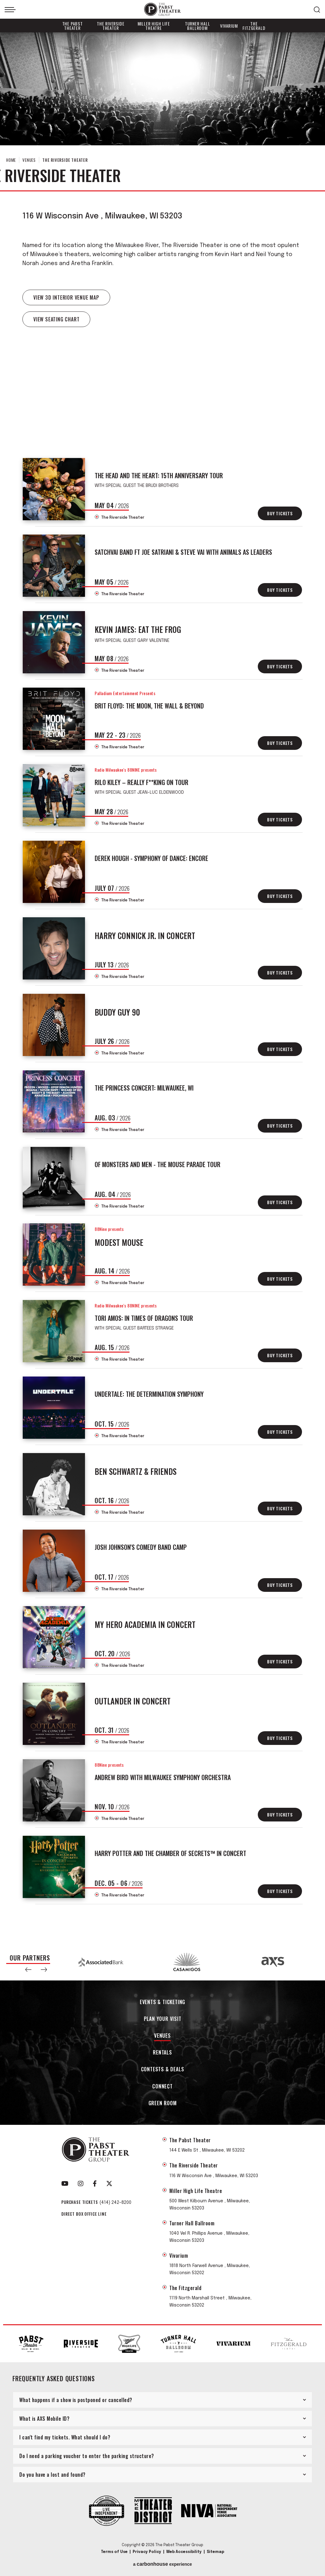  I want to click on VIEW 3D INTERIOR VENUE MAP, so click(66, 297).